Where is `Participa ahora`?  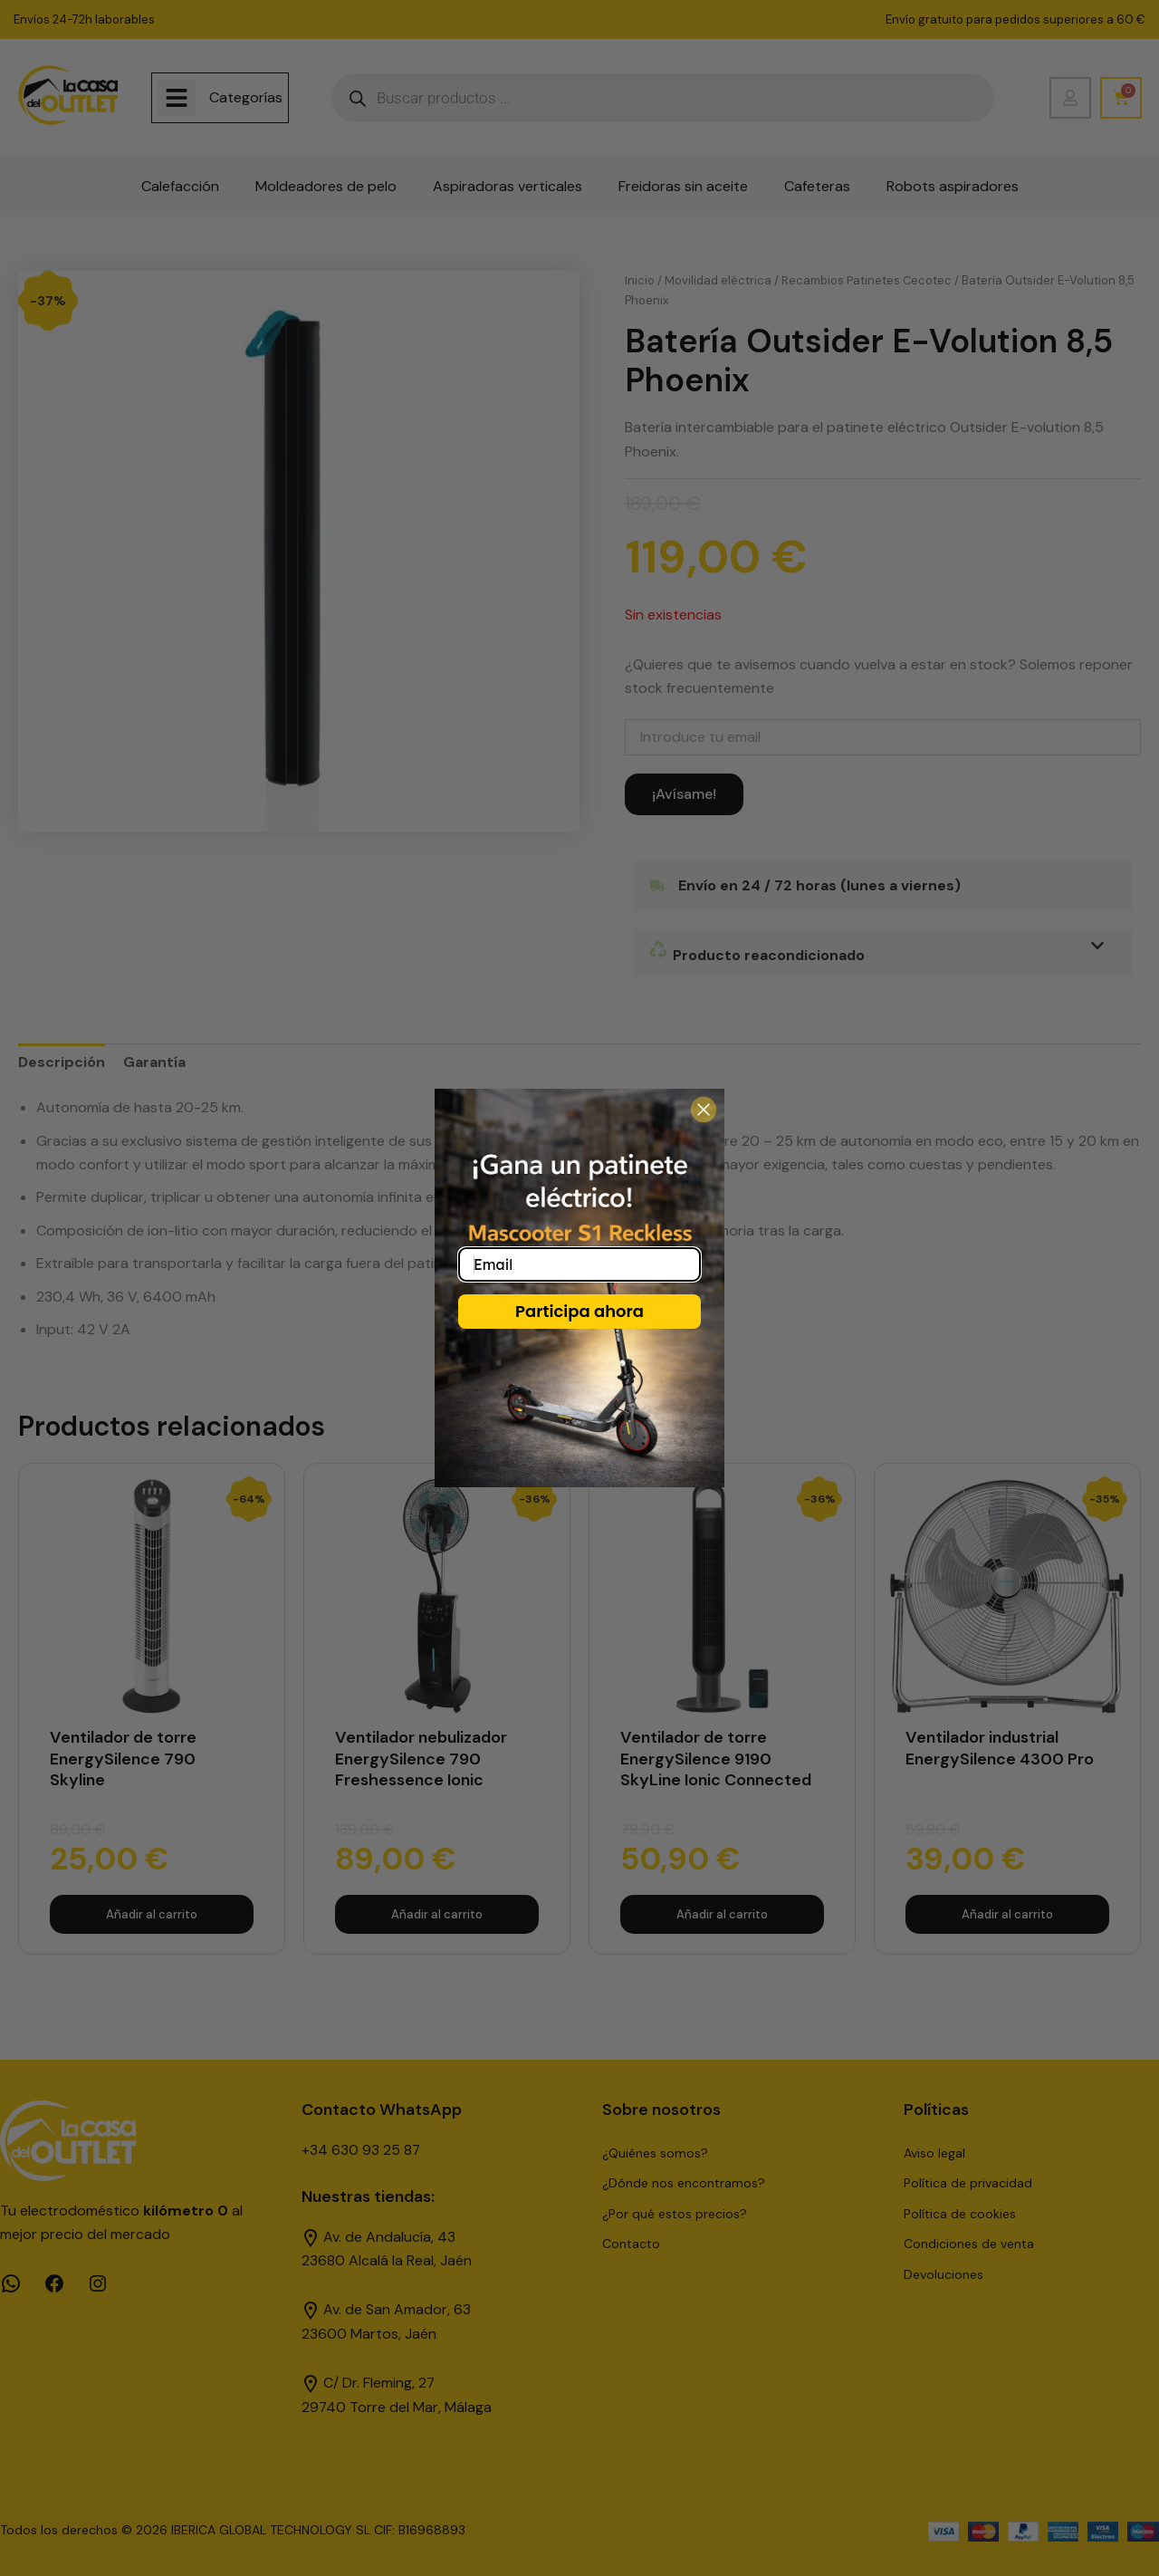 Participa ahora is located at coordinates (579, 1311).